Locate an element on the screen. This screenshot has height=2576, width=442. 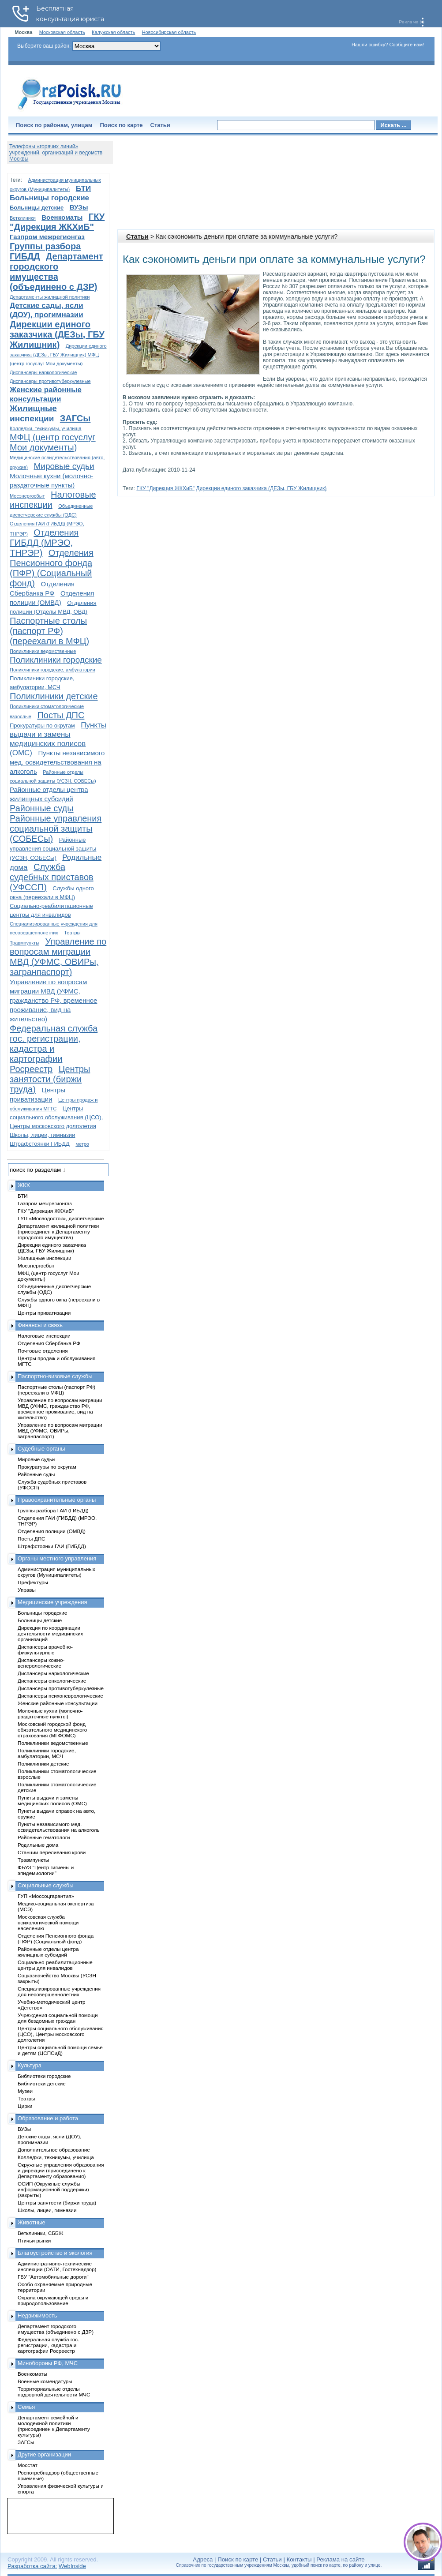
ГБУ "Автомобильные дороги" is located at coordinates (53, 2277).